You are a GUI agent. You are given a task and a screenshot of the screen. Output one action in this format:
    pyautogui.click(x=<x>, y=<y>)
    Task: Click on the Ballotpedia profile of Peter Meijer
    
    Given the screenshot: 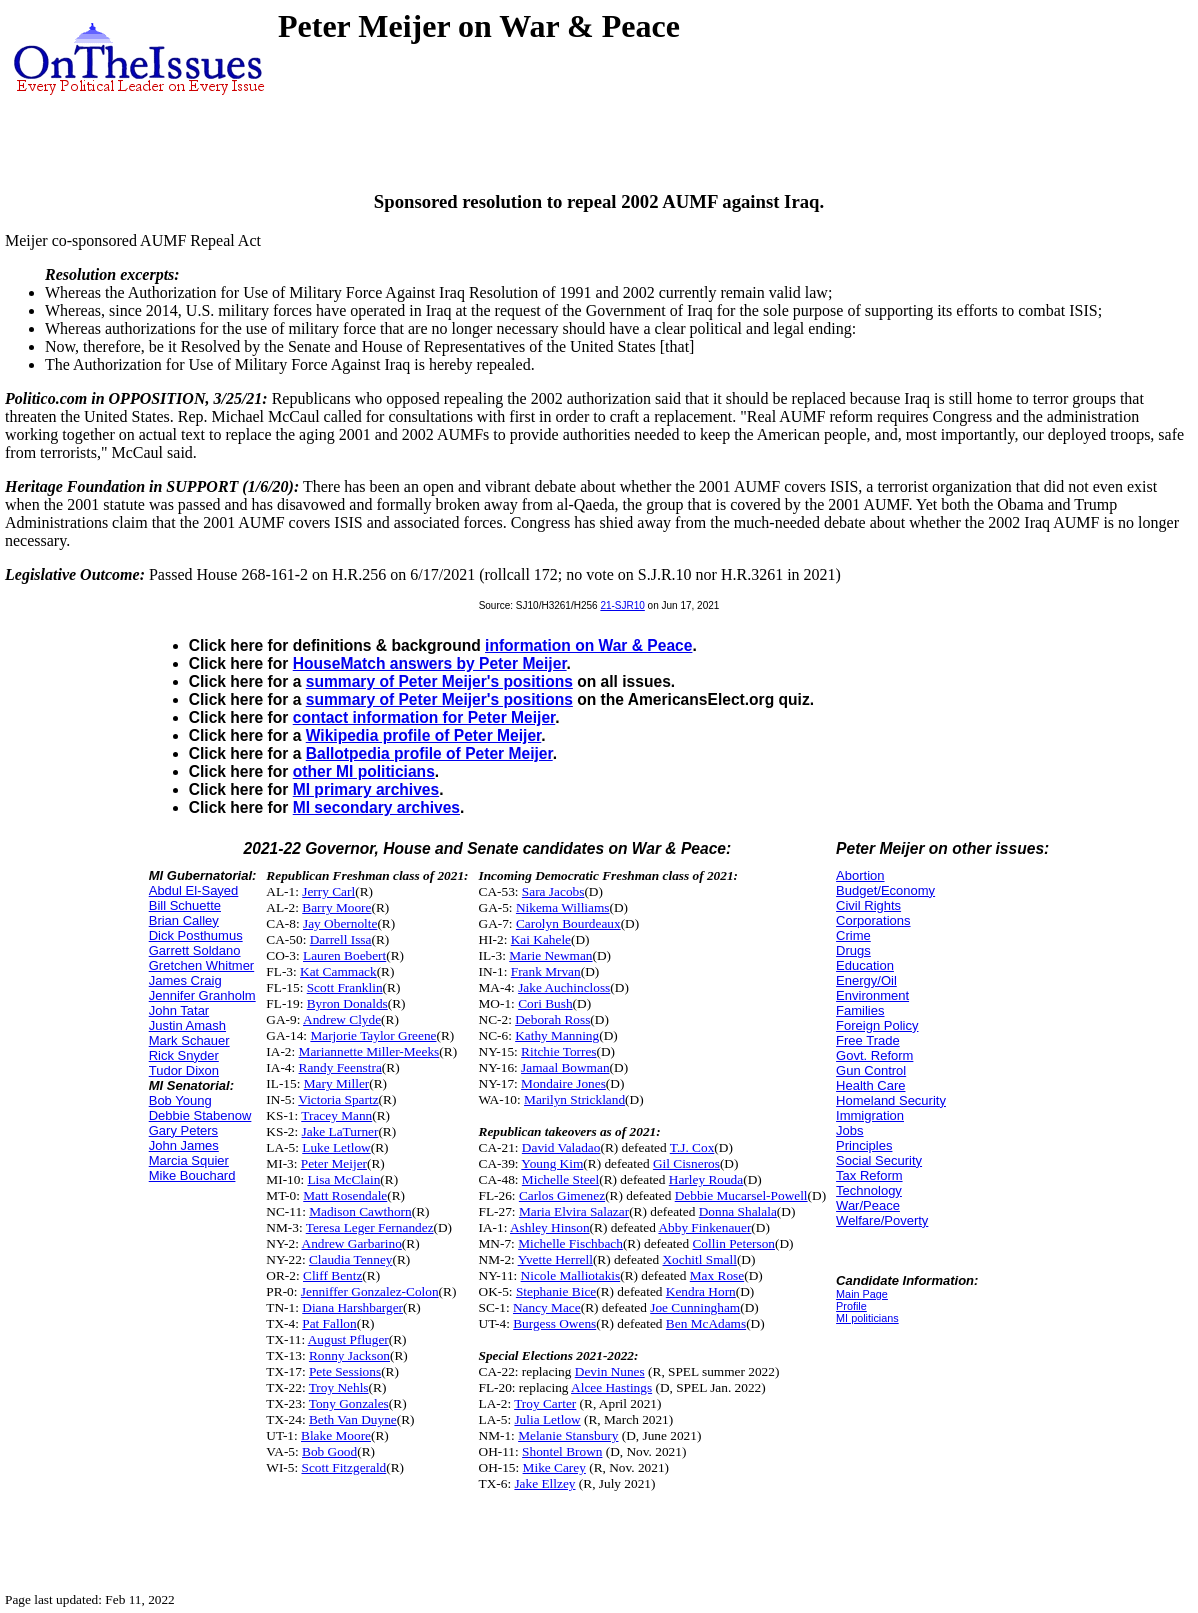 What is the action you would take?
    pyautogui.click(x=429, y=753)
    